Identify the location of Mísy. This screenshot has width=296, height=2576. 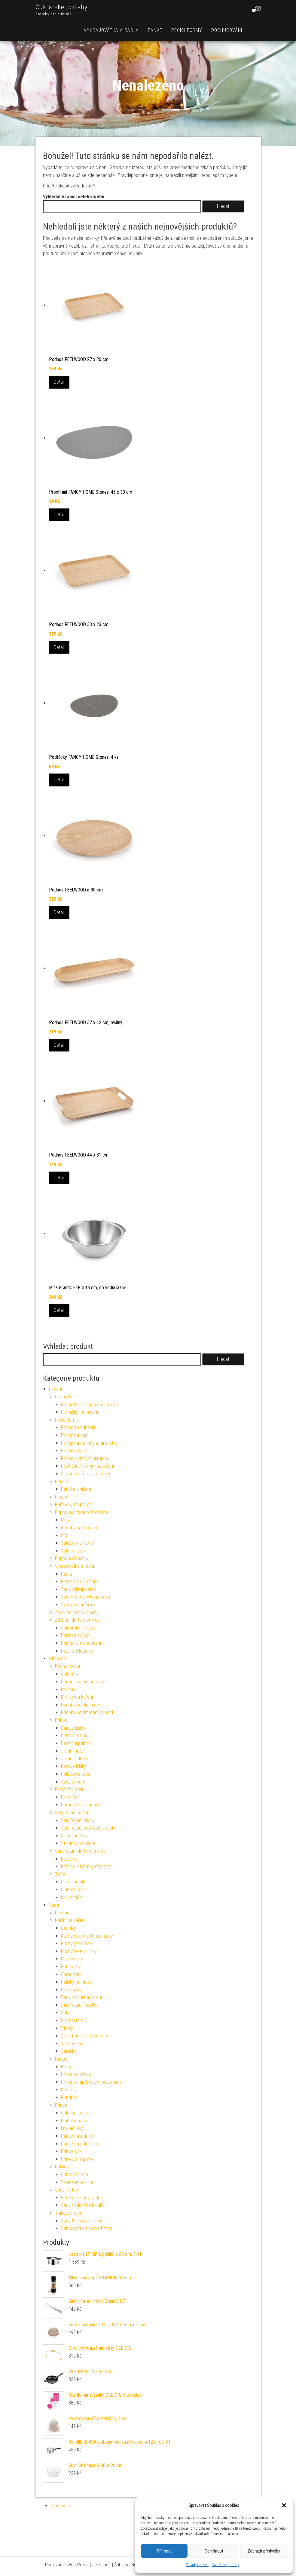
(65, 1520).